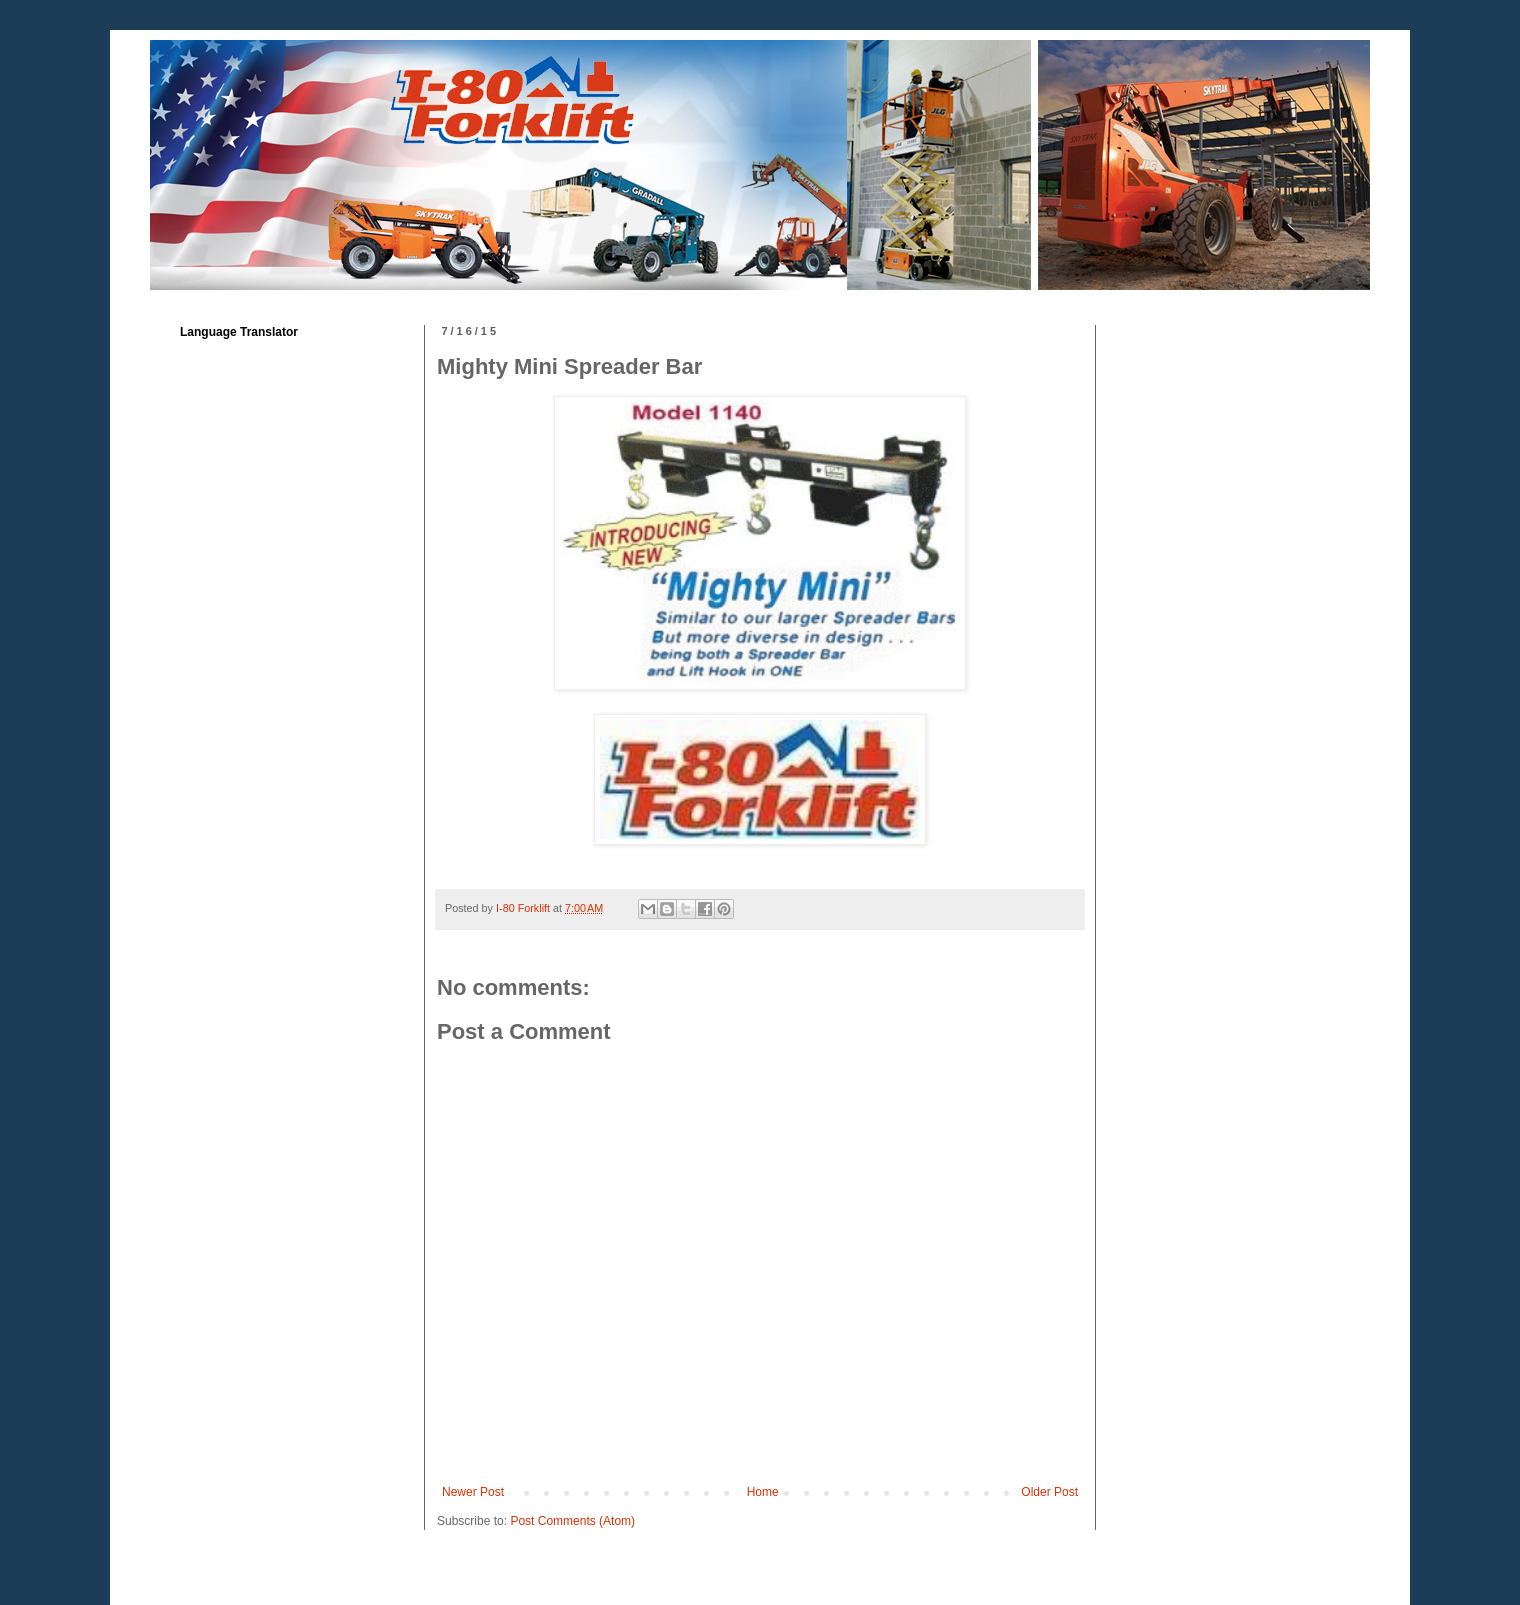 This screenshot has height=1605, width=1520. What do you see at coordinates (572, 1521) in the screenshot?
I see `Post Comments (Atom)` at bounding box center [572, 1521].